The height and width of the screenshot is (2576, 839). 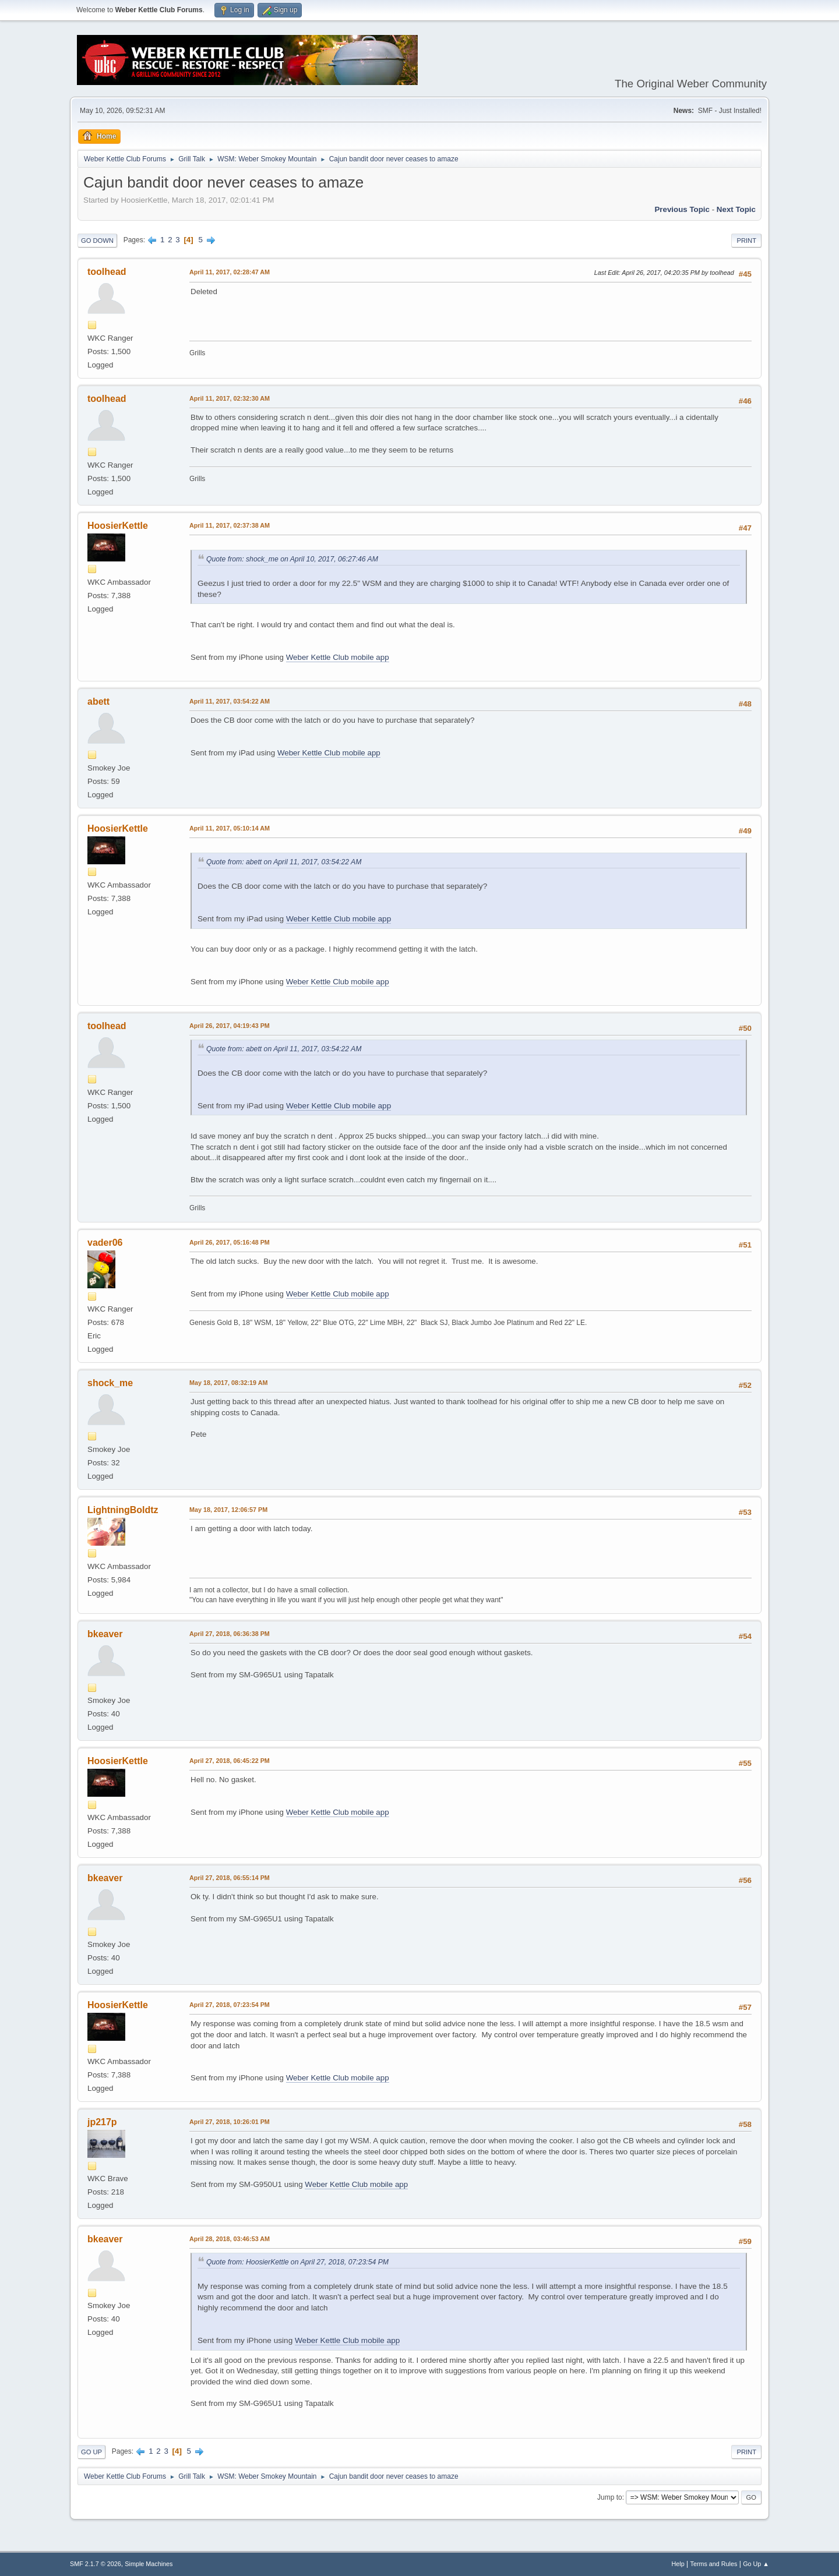 I want to click on Jump to, so click(x=609, y=2497).